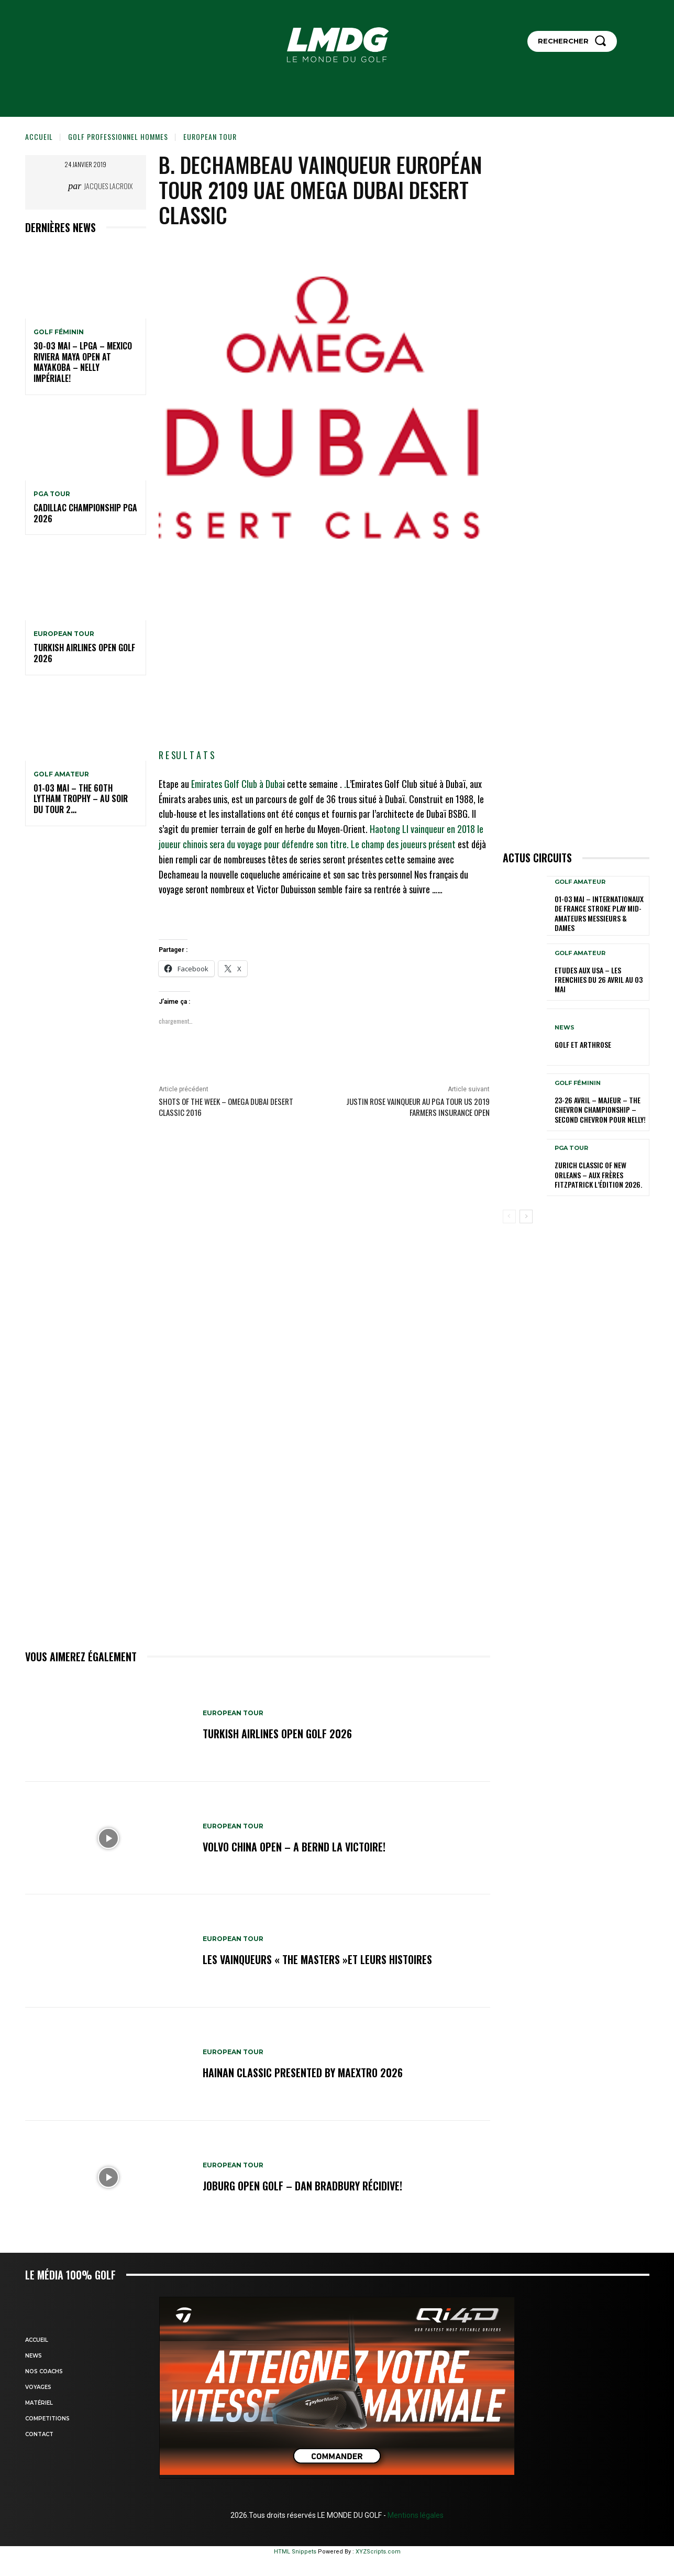 This screenshot has height=2576, width=674. I want to click on GOLF FÉMININ, so click(59, 332).